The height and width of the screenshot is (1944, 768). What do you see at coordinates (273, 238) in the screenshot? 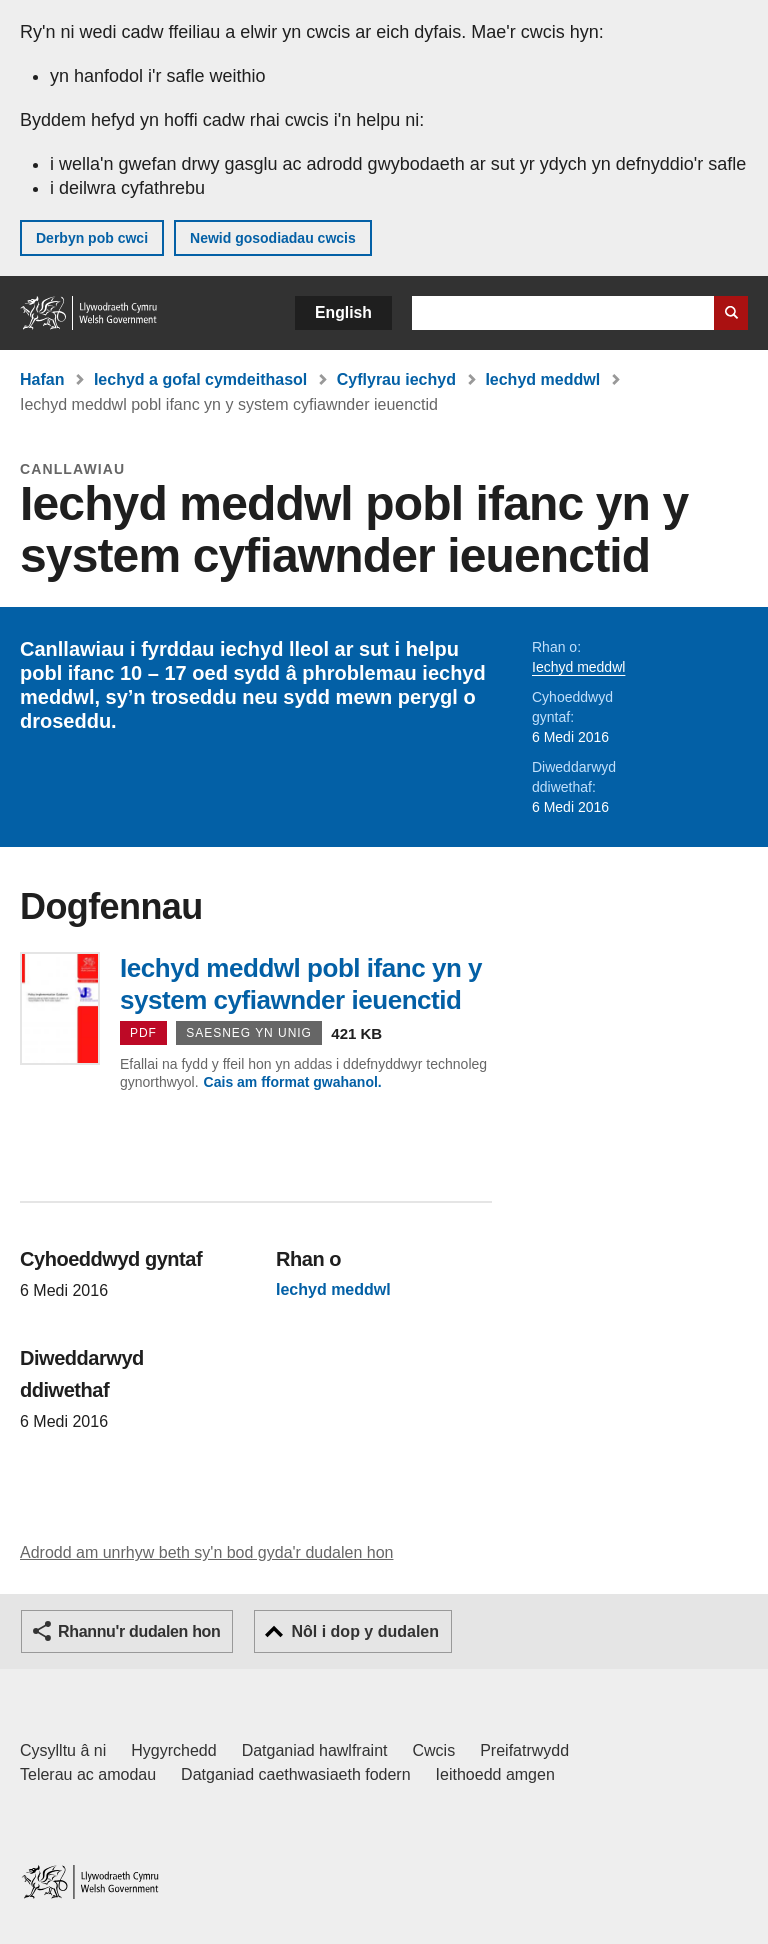
I see `Newid gosodiadau cwcis` at bounding box center [273, 238].